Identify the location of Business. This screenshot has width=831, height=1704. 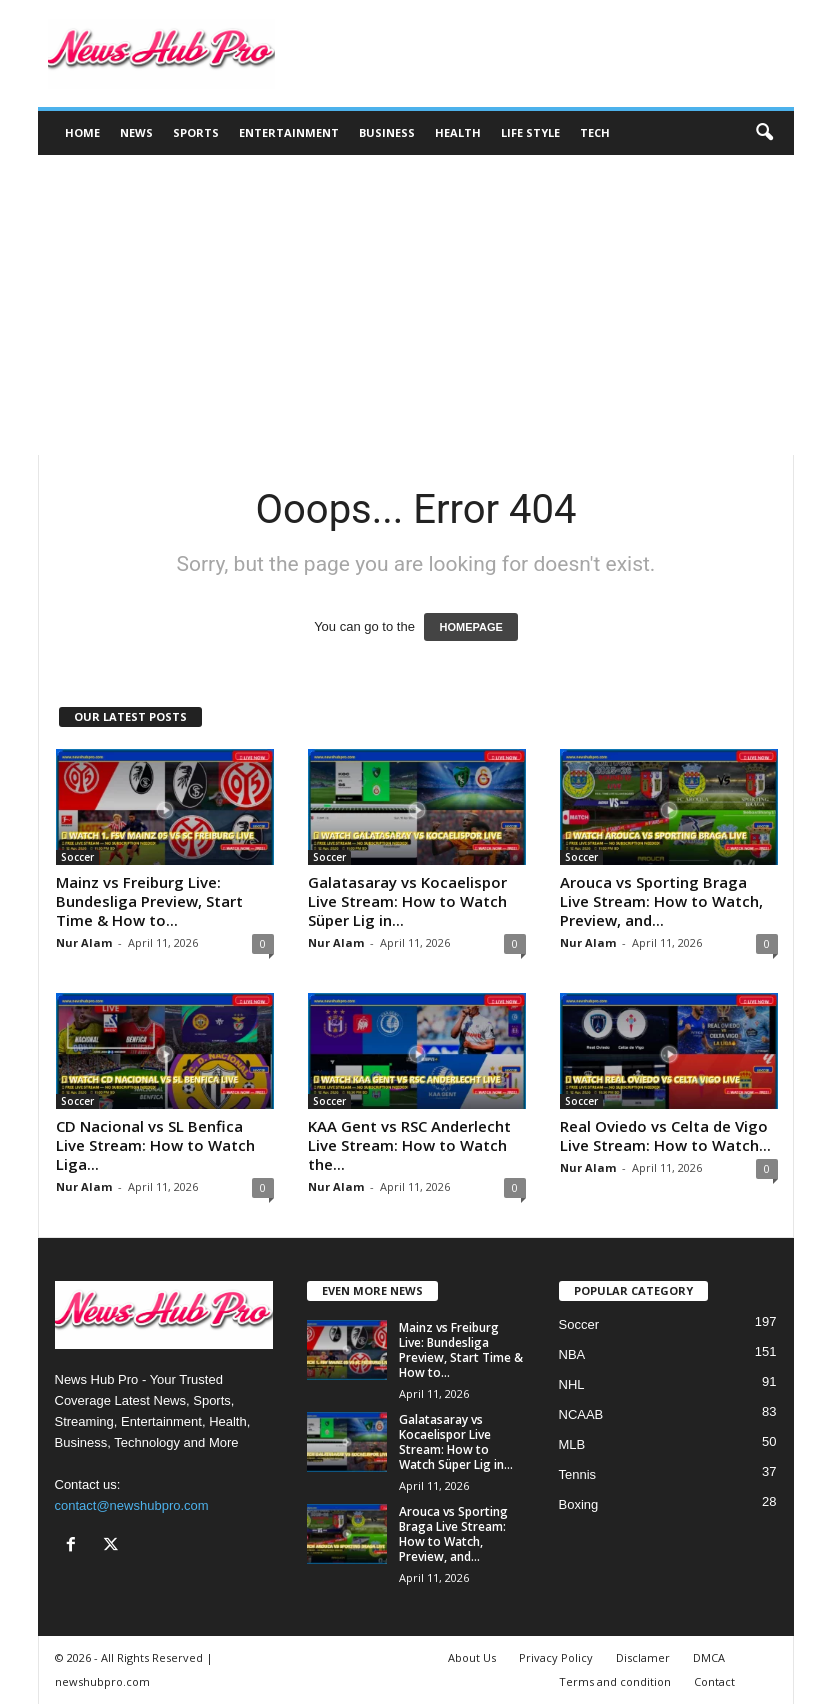
(387, 132).